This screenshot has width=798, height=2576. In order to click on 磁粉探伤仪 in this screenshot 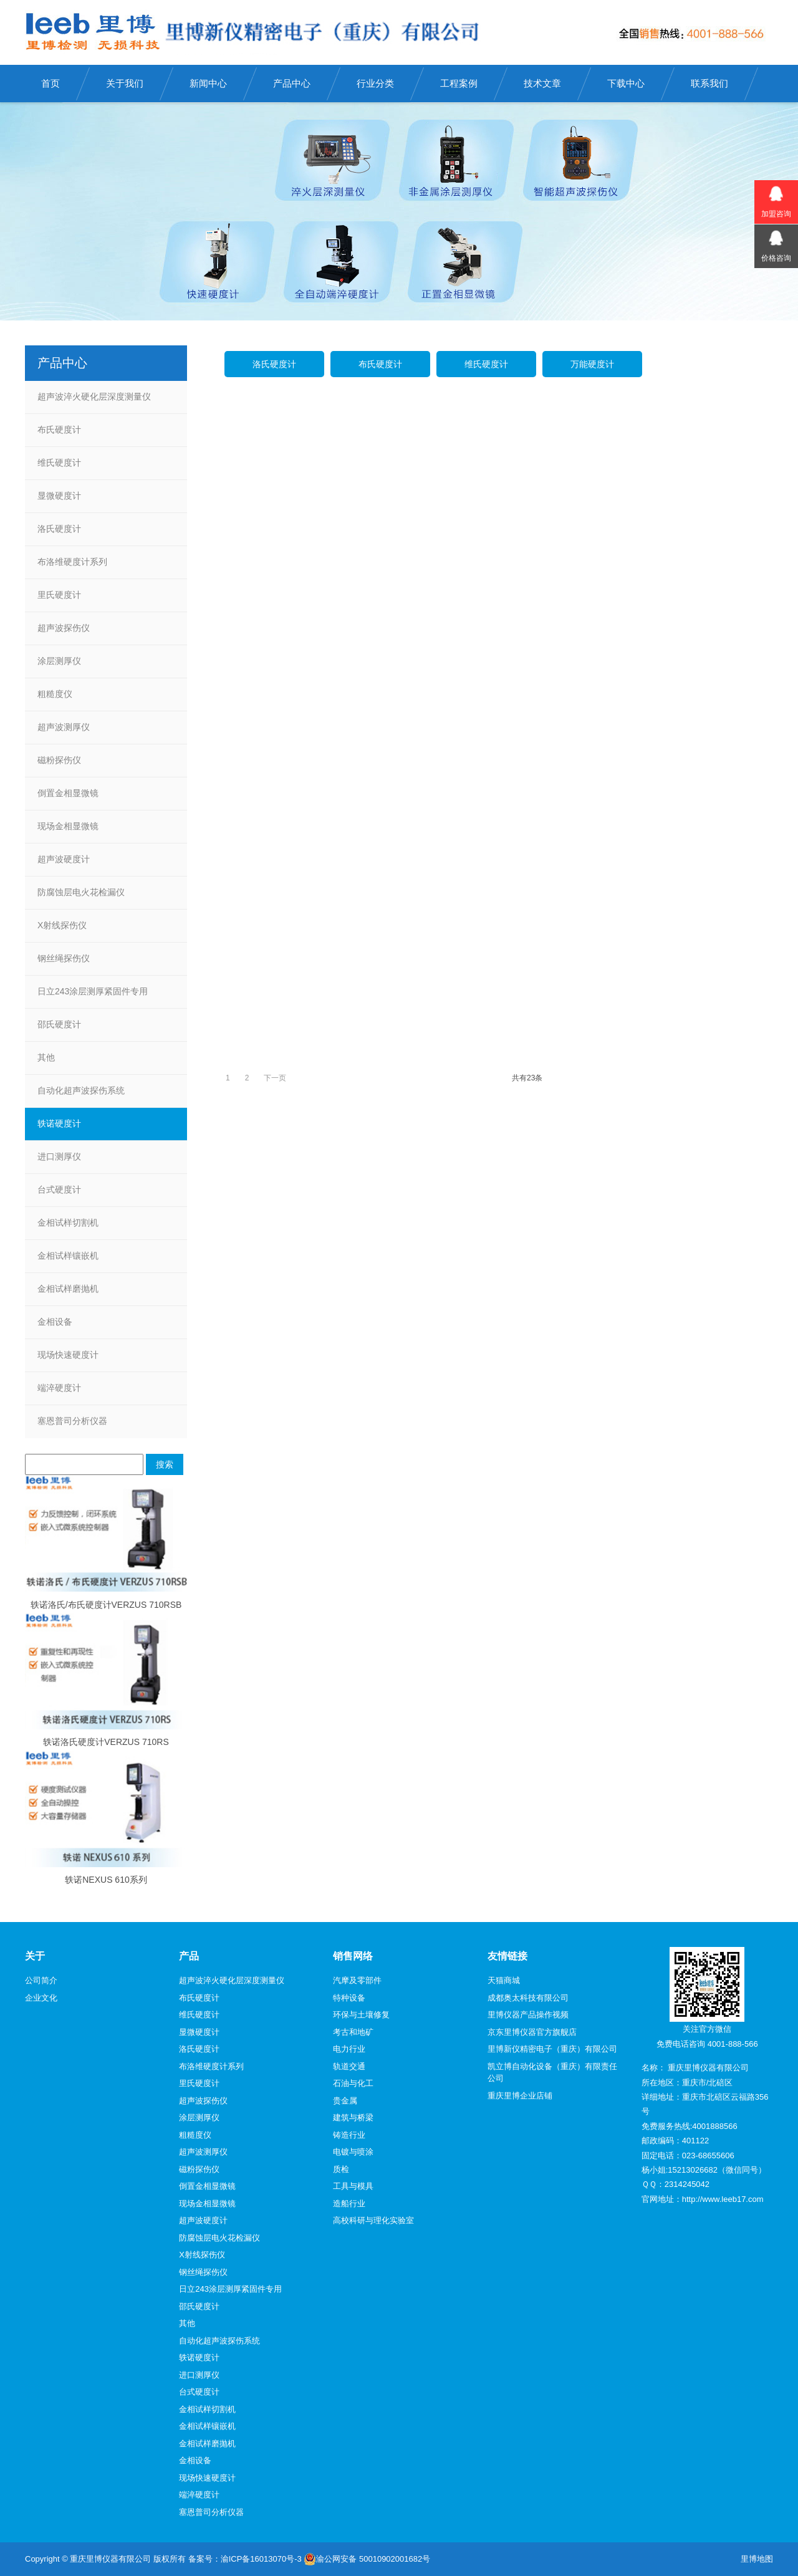, I will do `click(59, 760)`.